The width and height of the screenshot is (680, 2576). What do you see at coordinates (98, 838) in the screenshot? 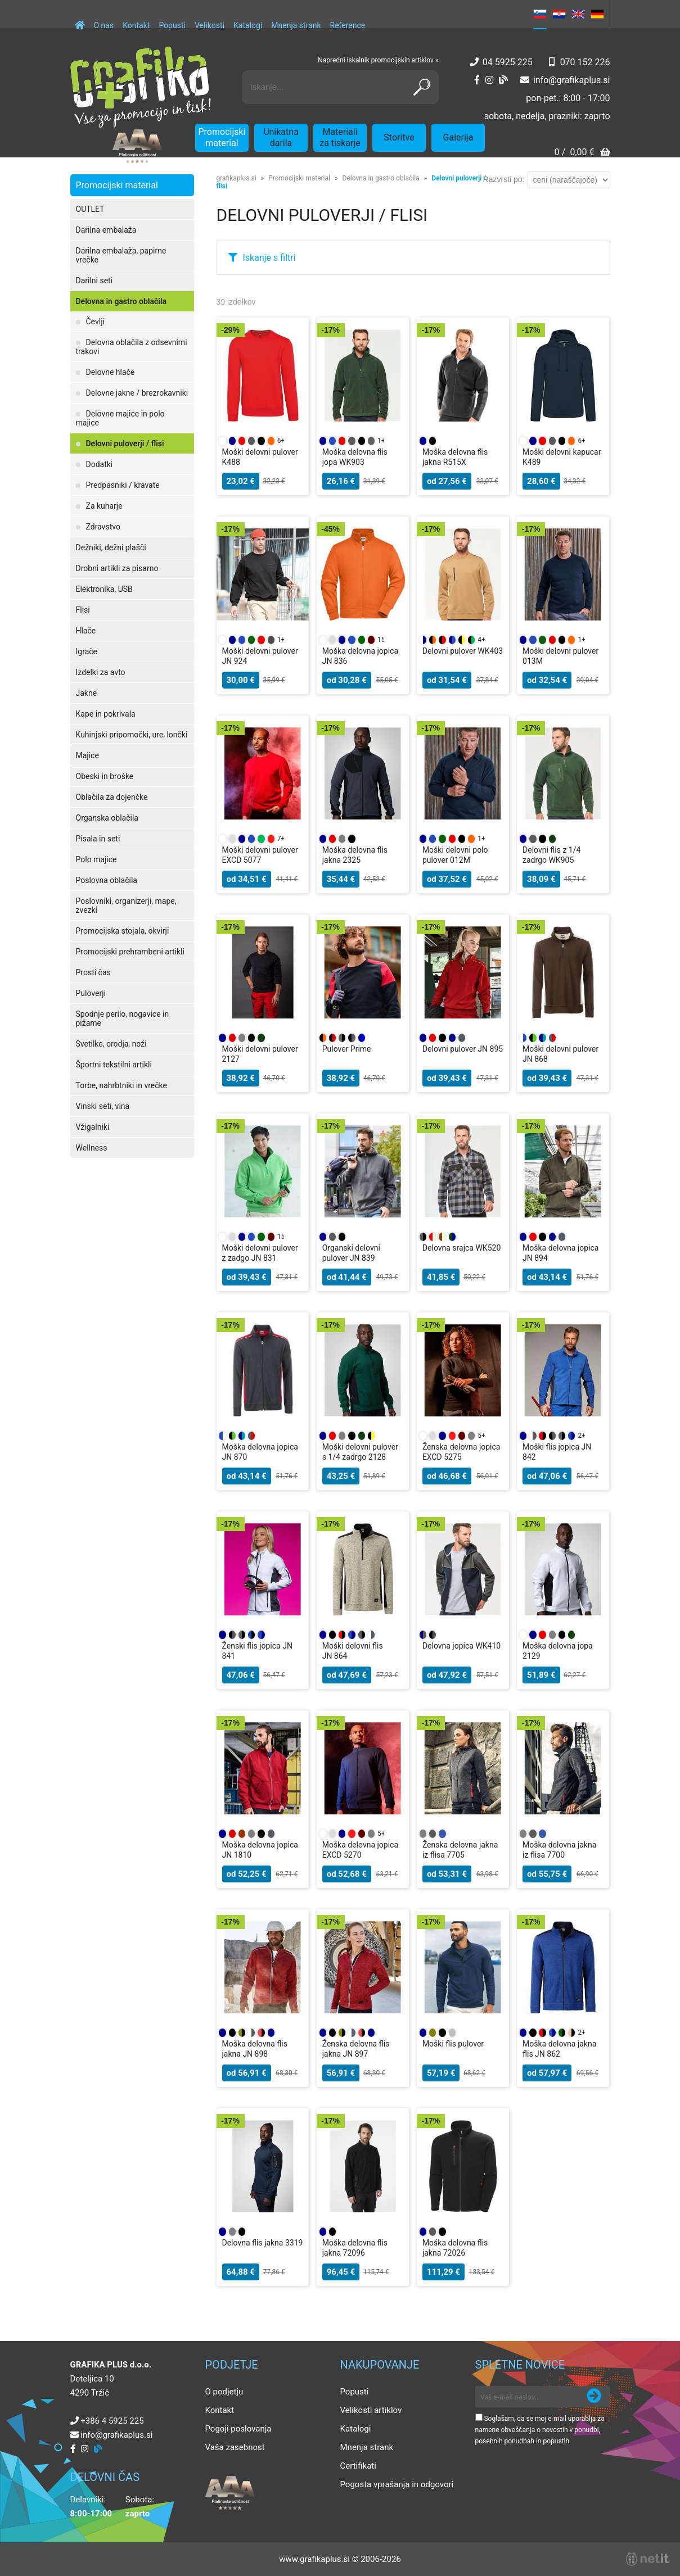
I see `Pisala in seti` at bounding box center [98, 838].